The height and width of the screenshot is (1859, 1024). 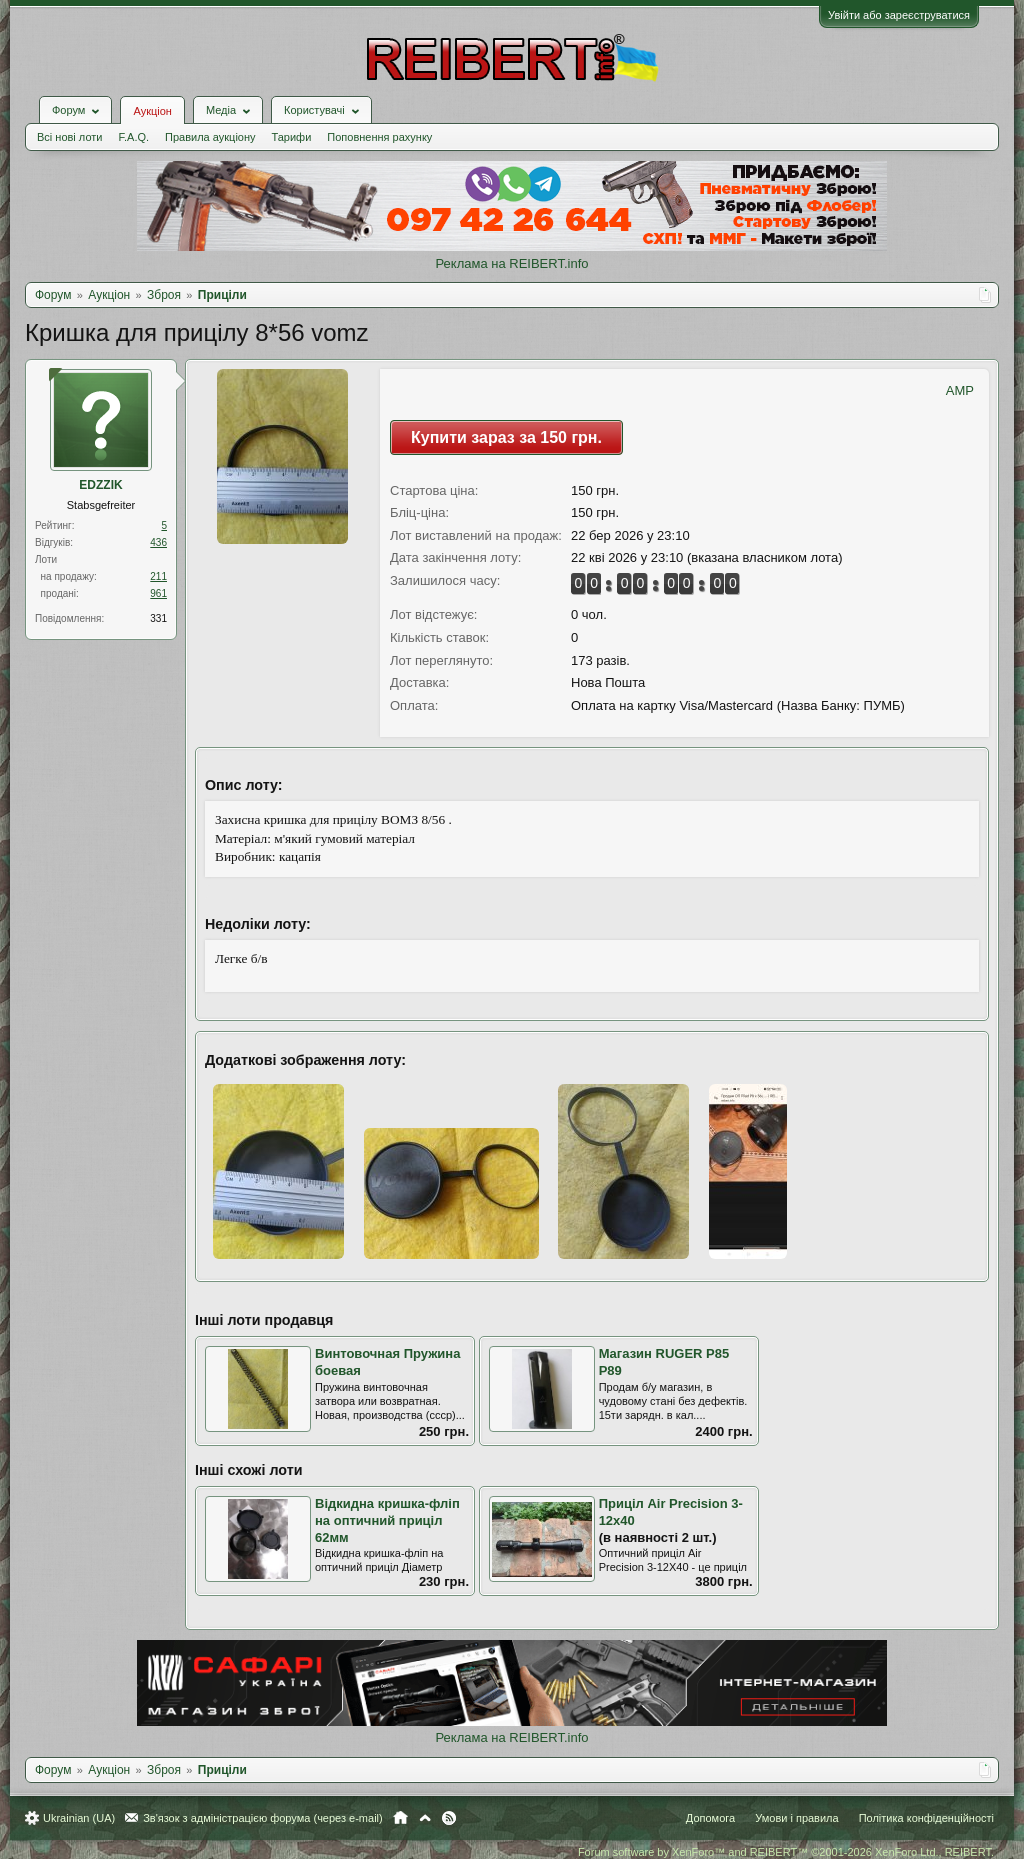 I want to click on 331, so click(x=158, y=618).